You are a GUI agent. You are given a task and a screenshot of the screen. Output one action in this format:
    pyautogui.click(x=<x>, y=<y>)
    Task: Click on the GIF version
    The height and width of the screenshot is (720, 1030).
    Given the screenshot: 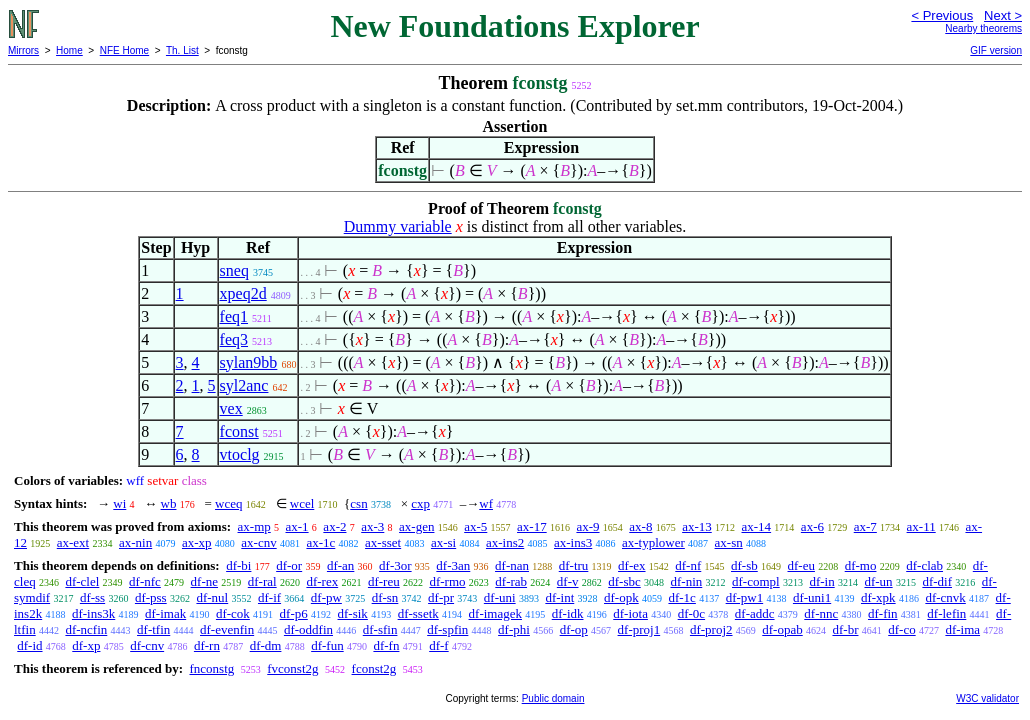 What is the action you would take?
    pyautogui.click(x=996, y=50)
    